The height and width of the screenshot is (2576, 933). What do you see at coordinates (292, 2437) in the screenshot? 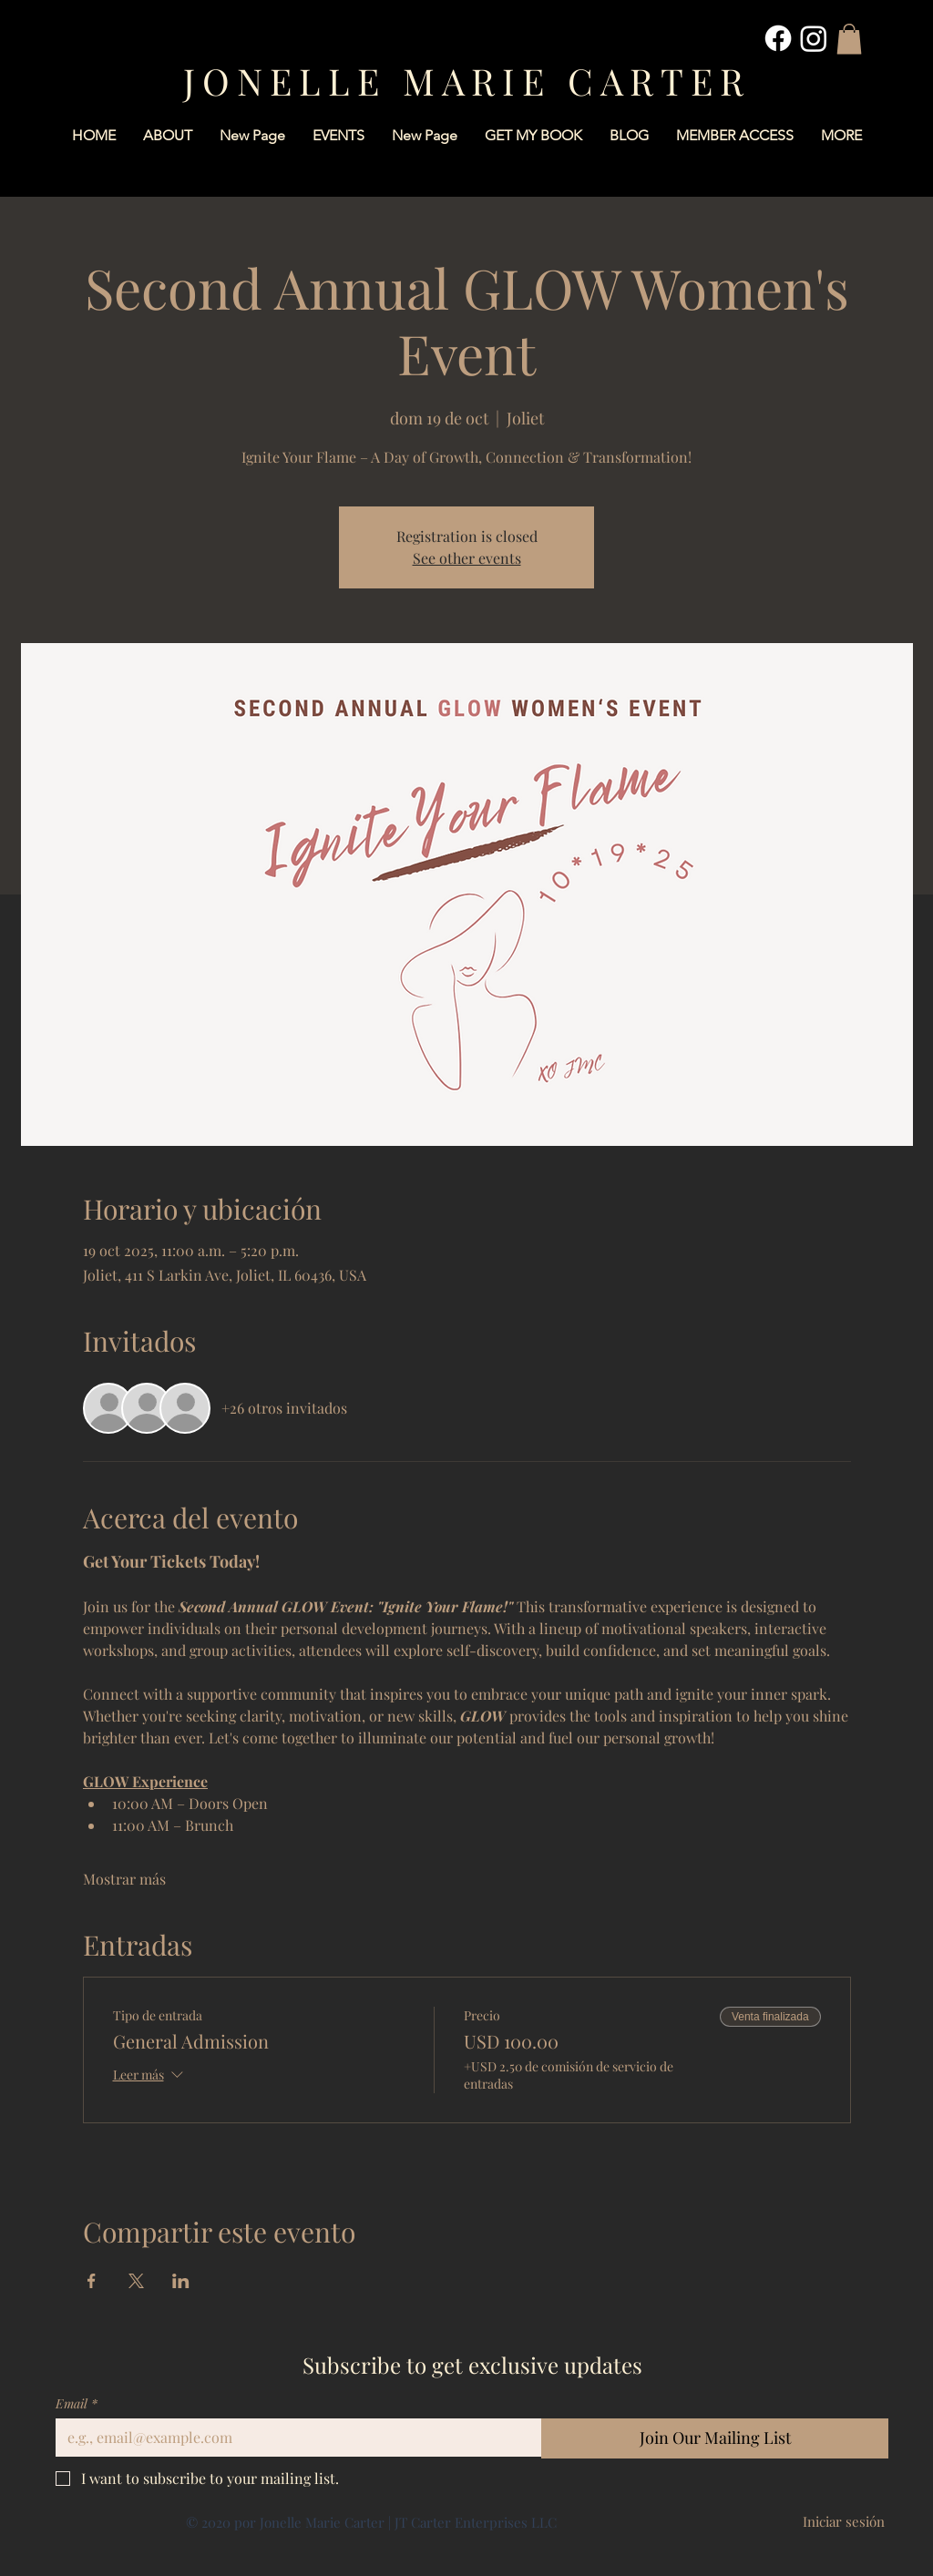
I see `[Email]` at bounding box center [292, 2437].